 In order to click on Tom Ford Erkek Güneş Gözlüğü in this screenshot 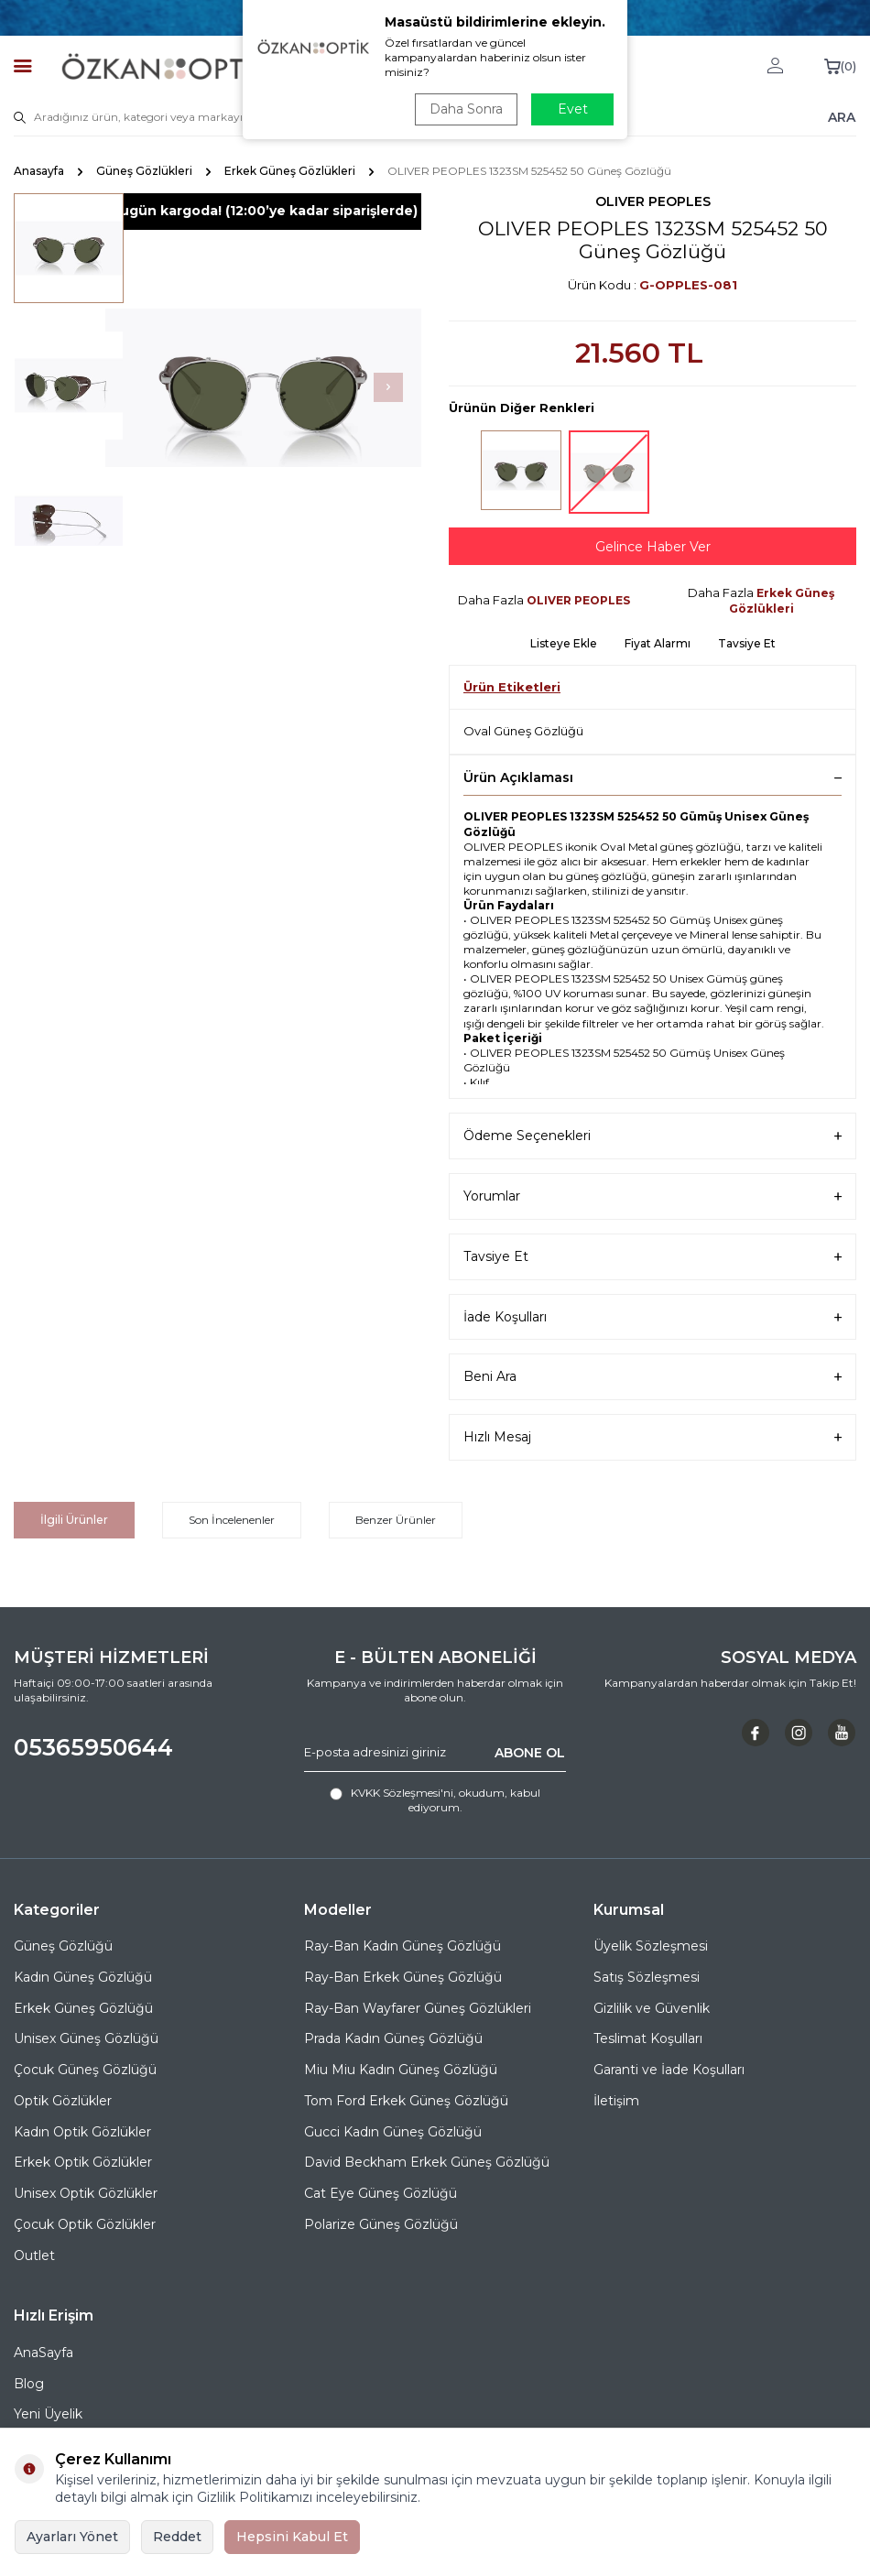, I will do `click(406, 2100)`.